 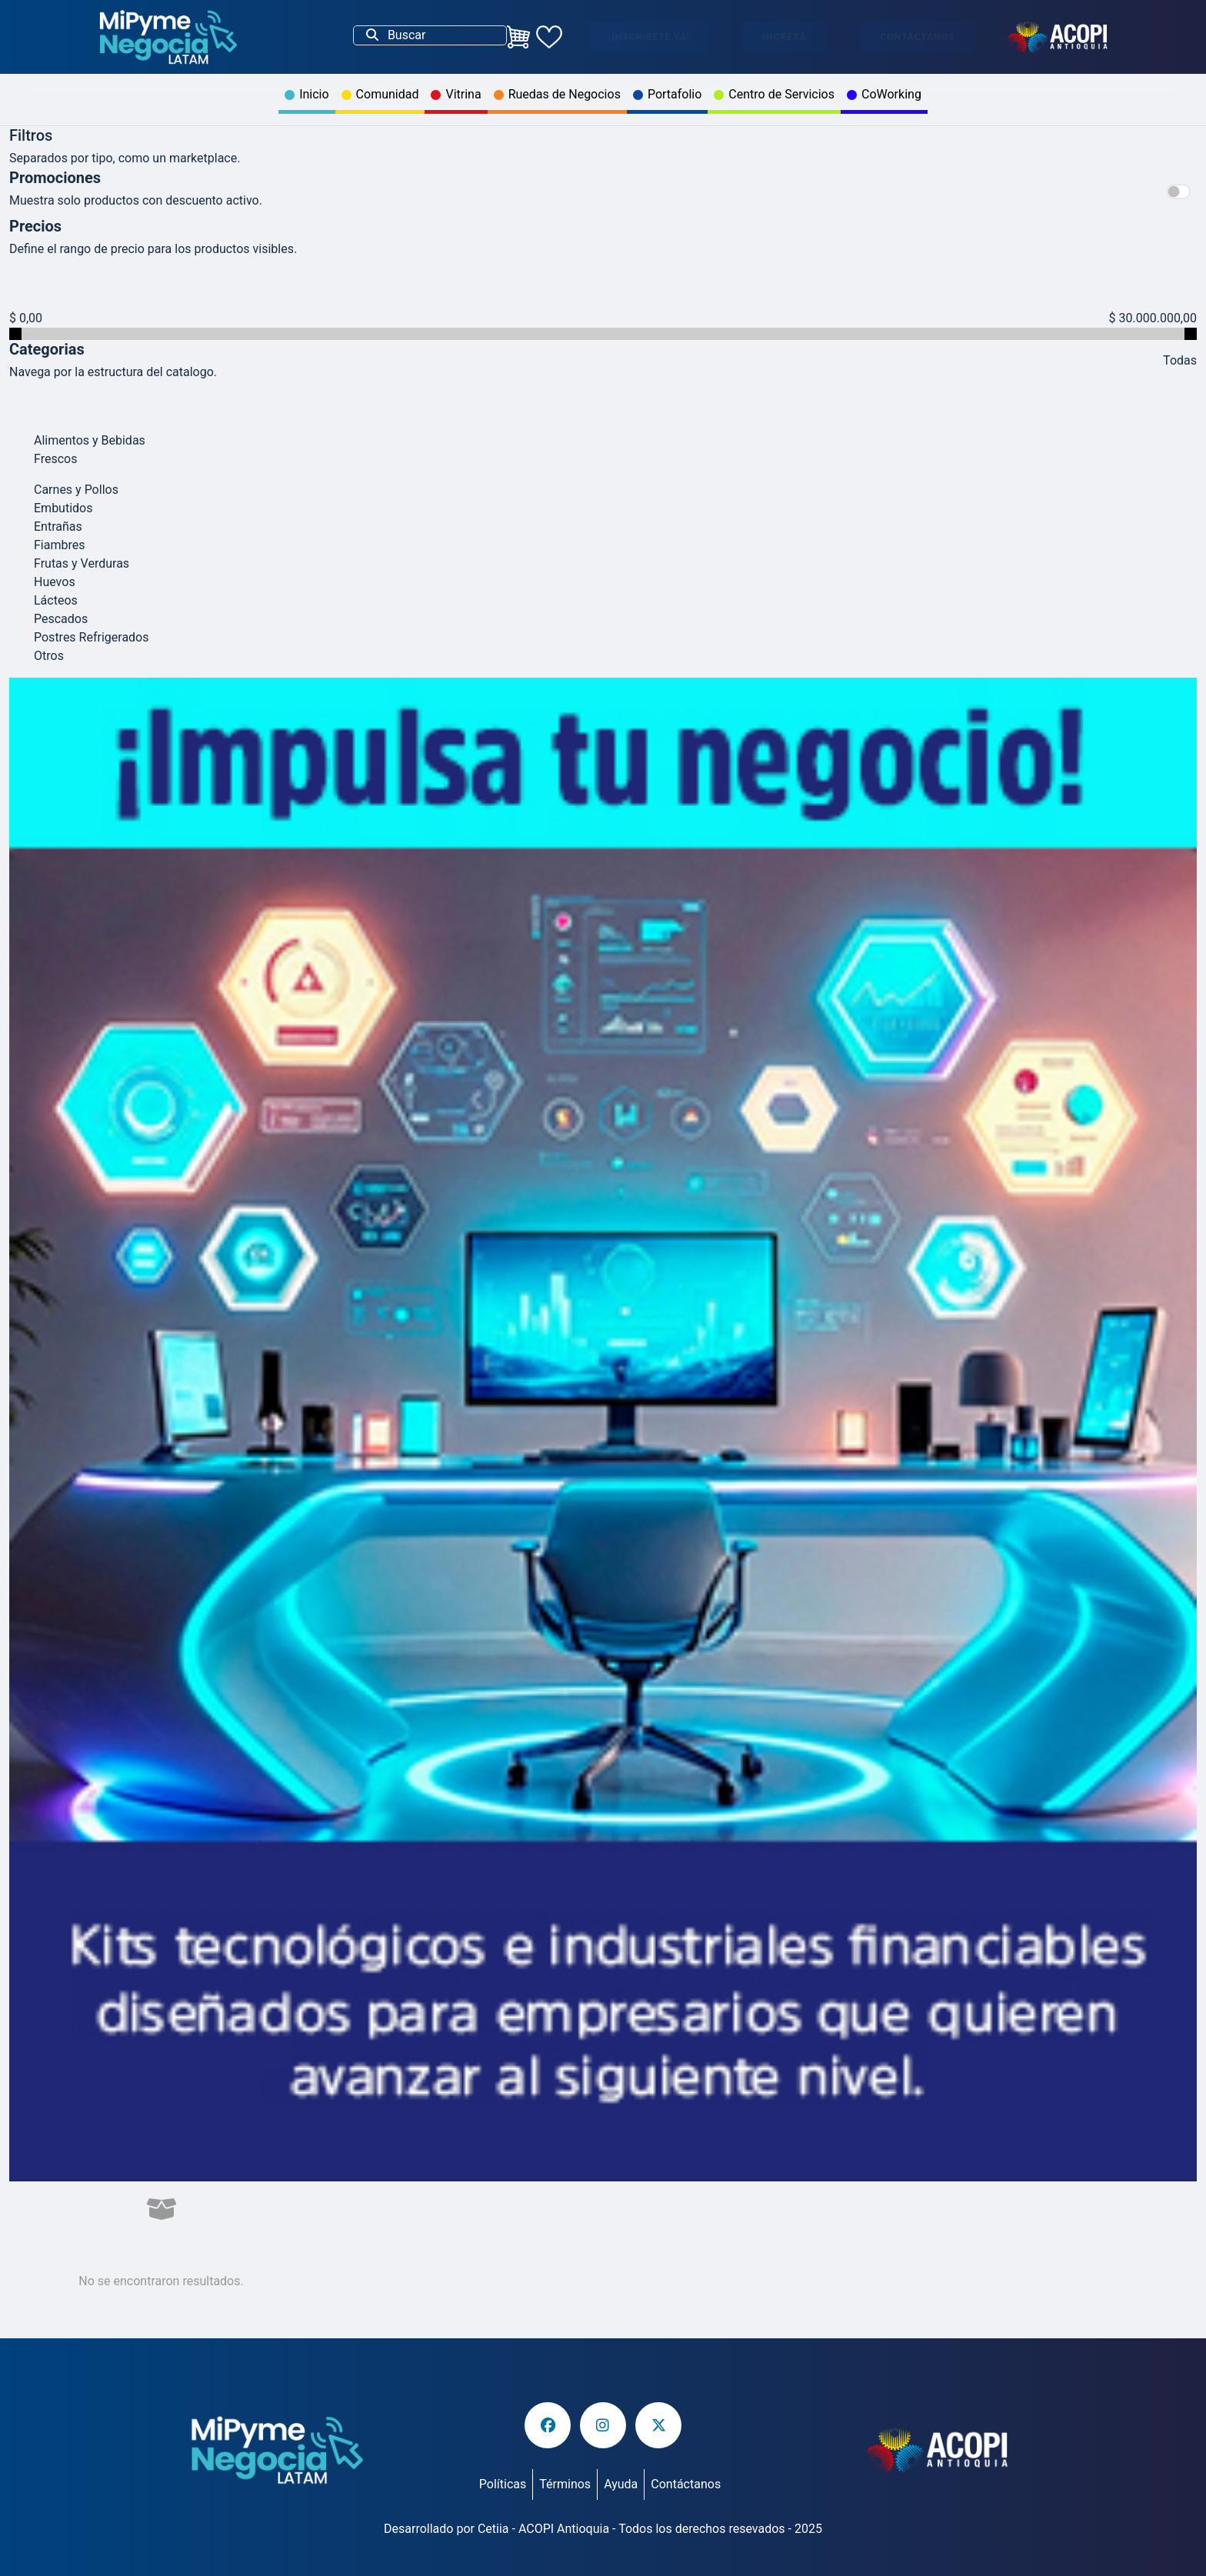 I want to click on Comunidad, so click(x=380, y=94).